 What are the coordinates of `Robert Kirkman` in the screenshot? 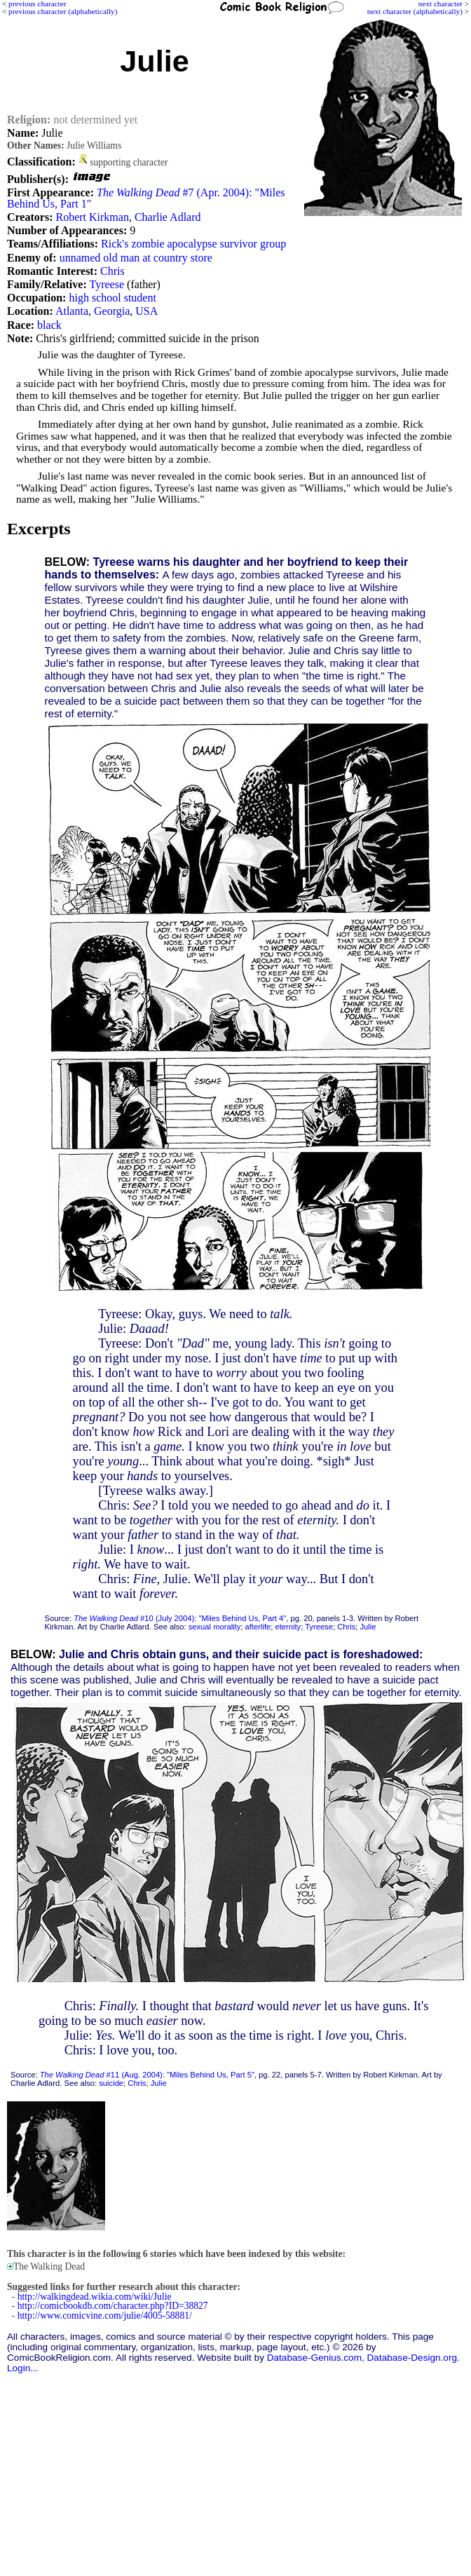 It's located at (91, 217).